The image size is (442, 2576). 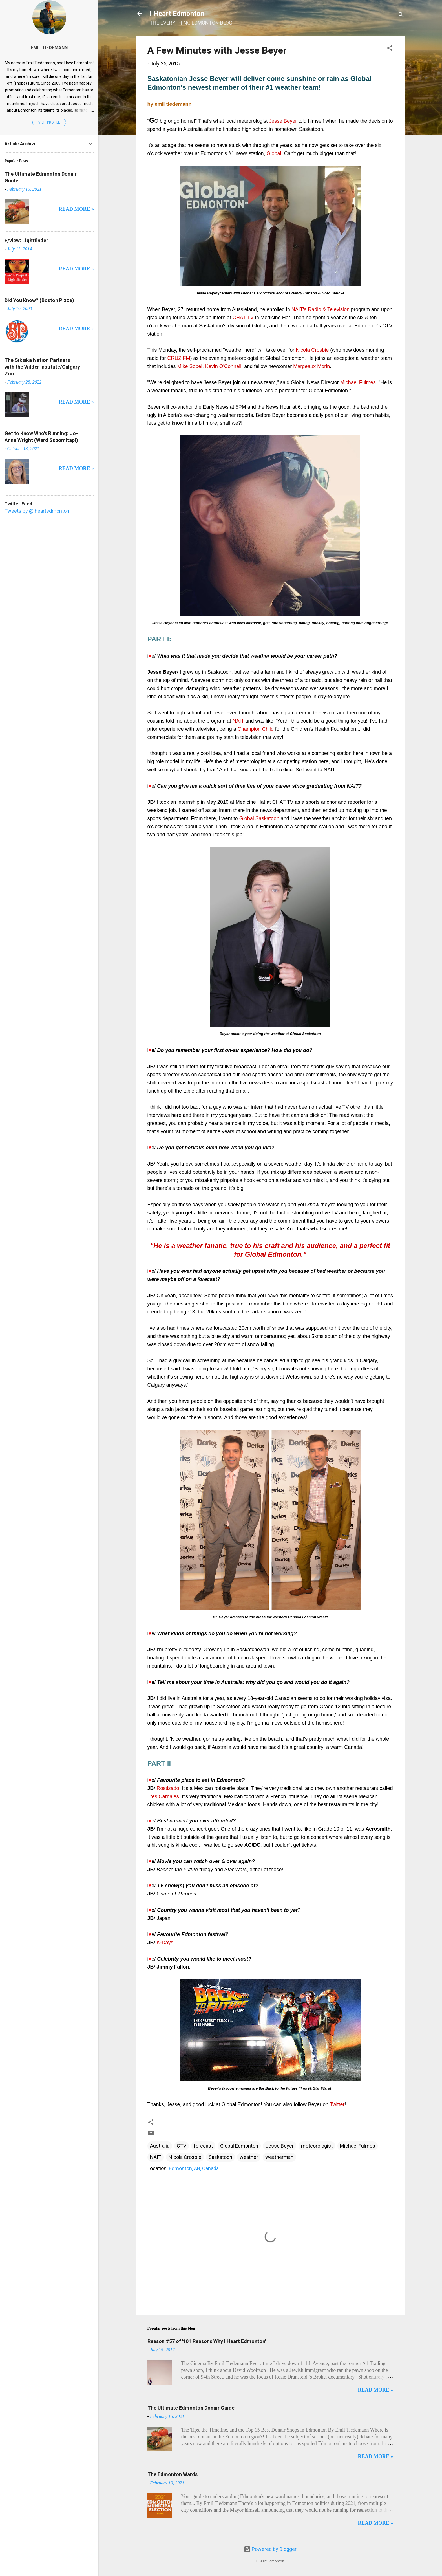 I want to click on [button], so click(x=389, y=49).